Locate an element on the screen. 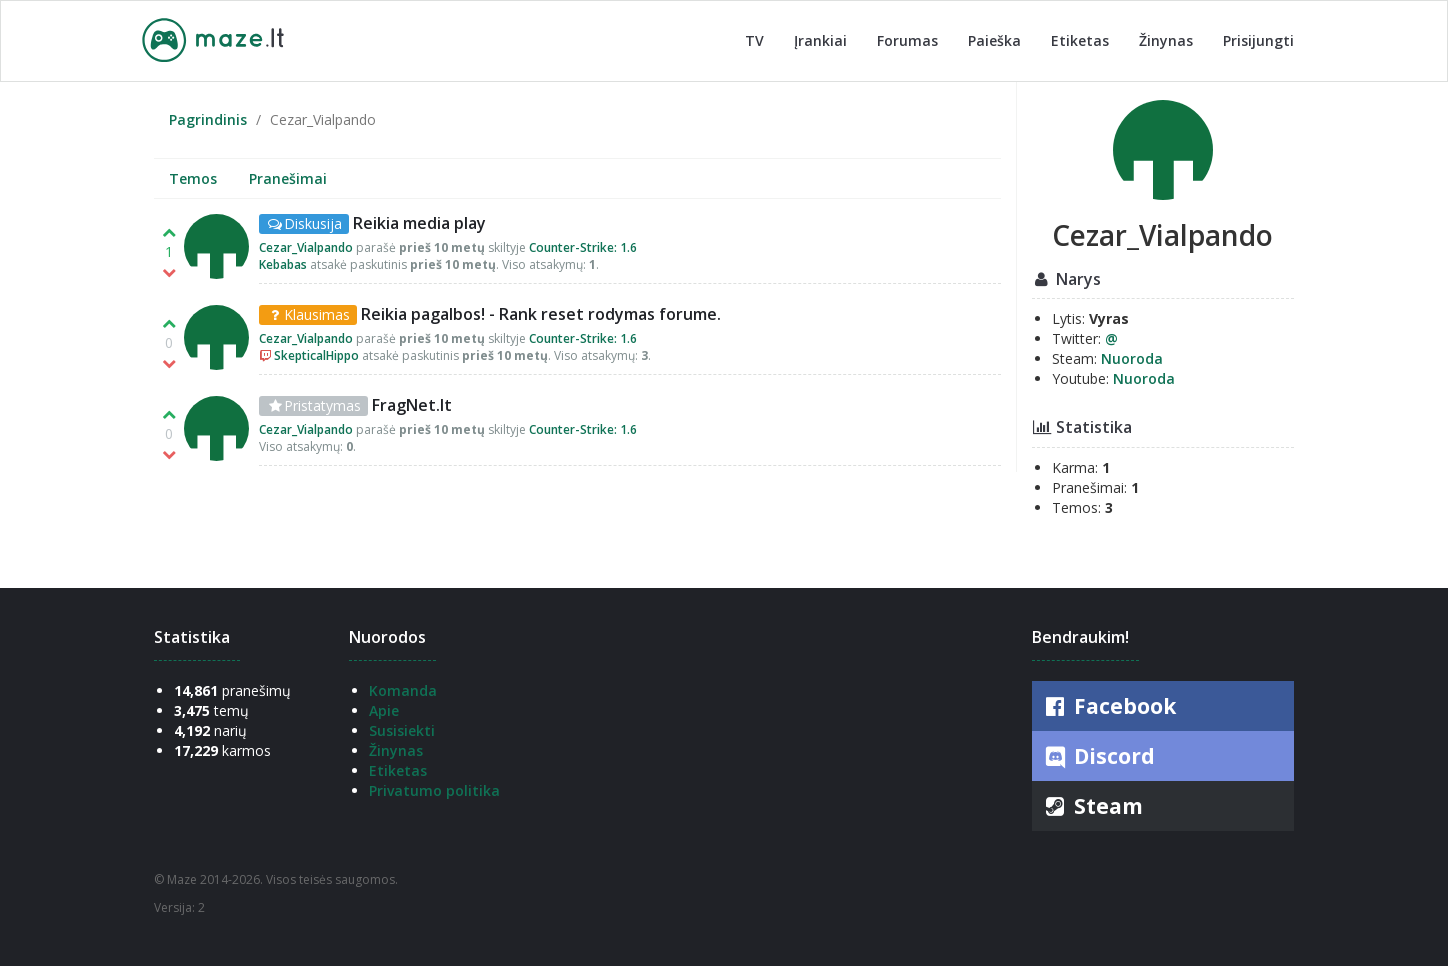 The height and width of the screenshot is (966, 1448). Kebabas is located at coordinates (283, 264).